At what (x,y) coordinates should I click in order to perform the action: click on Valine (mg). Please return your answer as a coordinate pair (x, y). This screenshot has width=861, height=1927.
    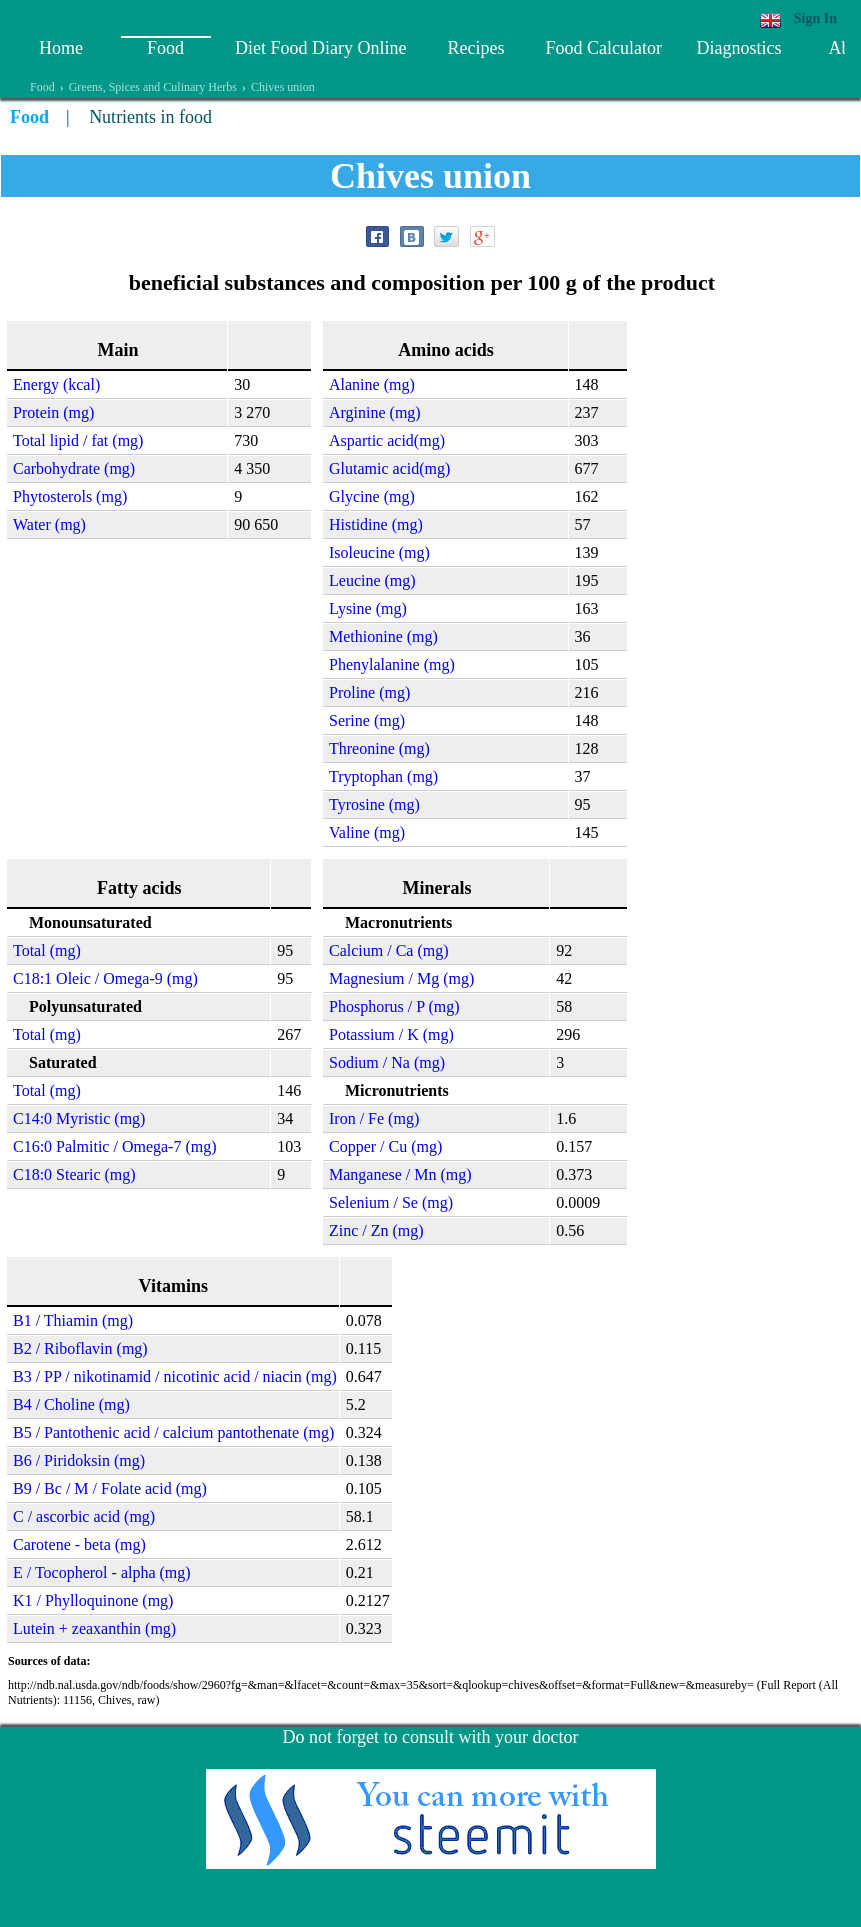
    Looking at the image, I should click on (367, 832).